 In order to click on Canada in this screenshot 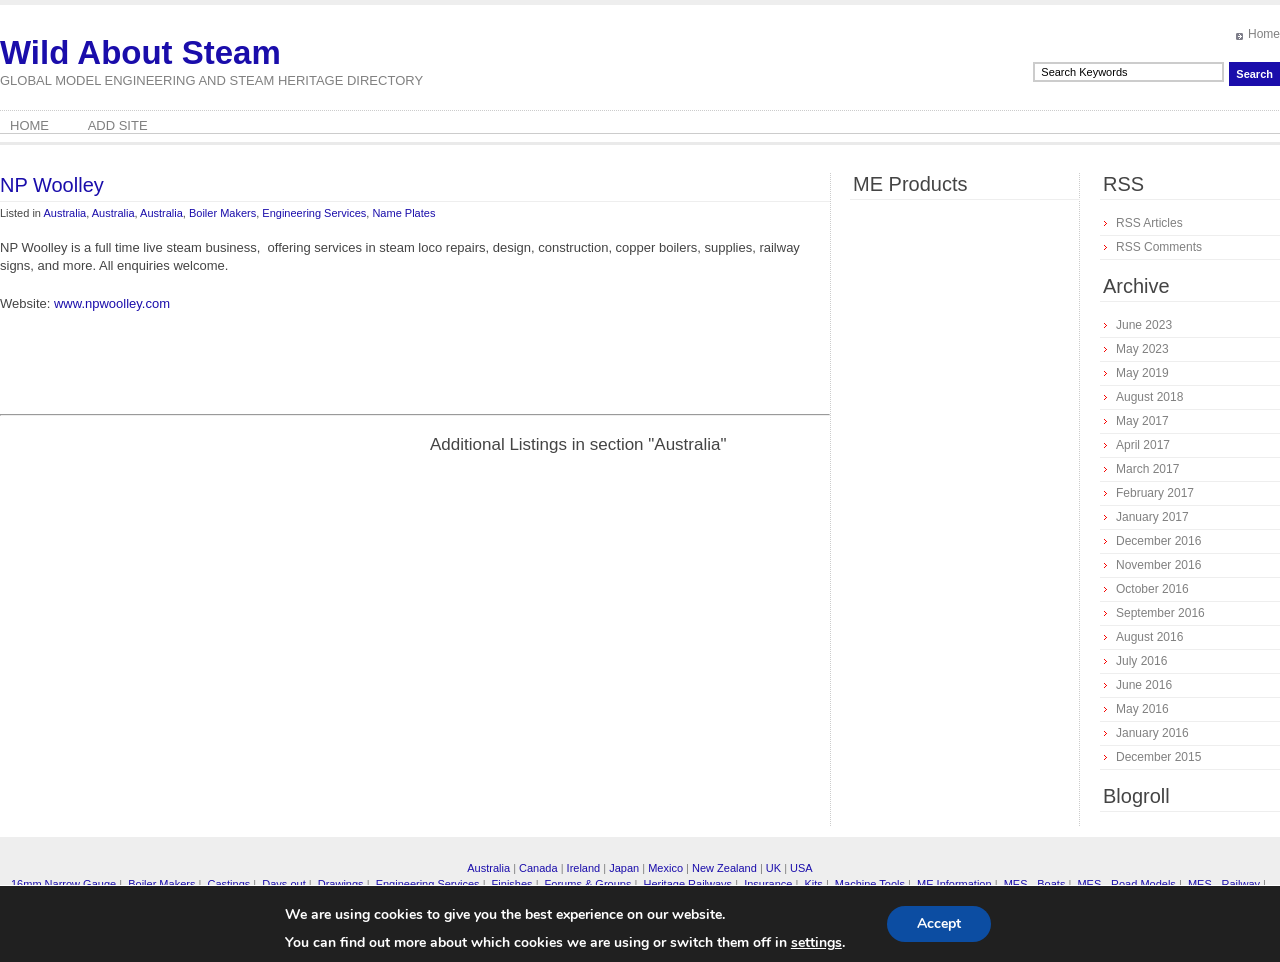, I will do `click(538, 868)`.